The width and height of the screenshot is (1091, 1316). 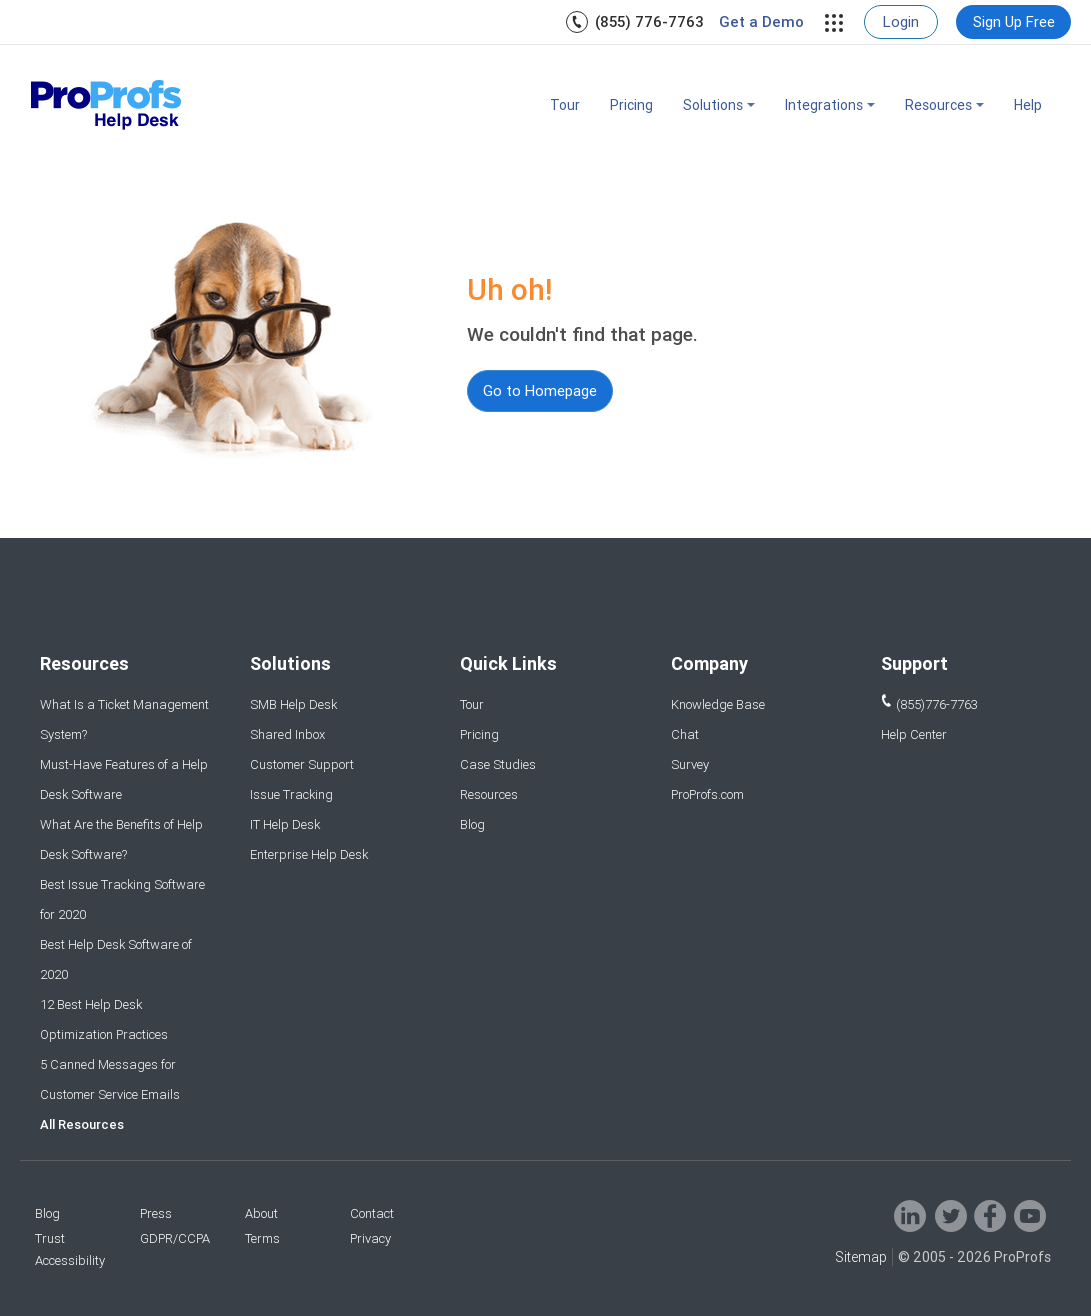 What do you see at coordinates (285, 824) in the screenshot?
I see `IT Help Desk` at bounding box center [285, 824].